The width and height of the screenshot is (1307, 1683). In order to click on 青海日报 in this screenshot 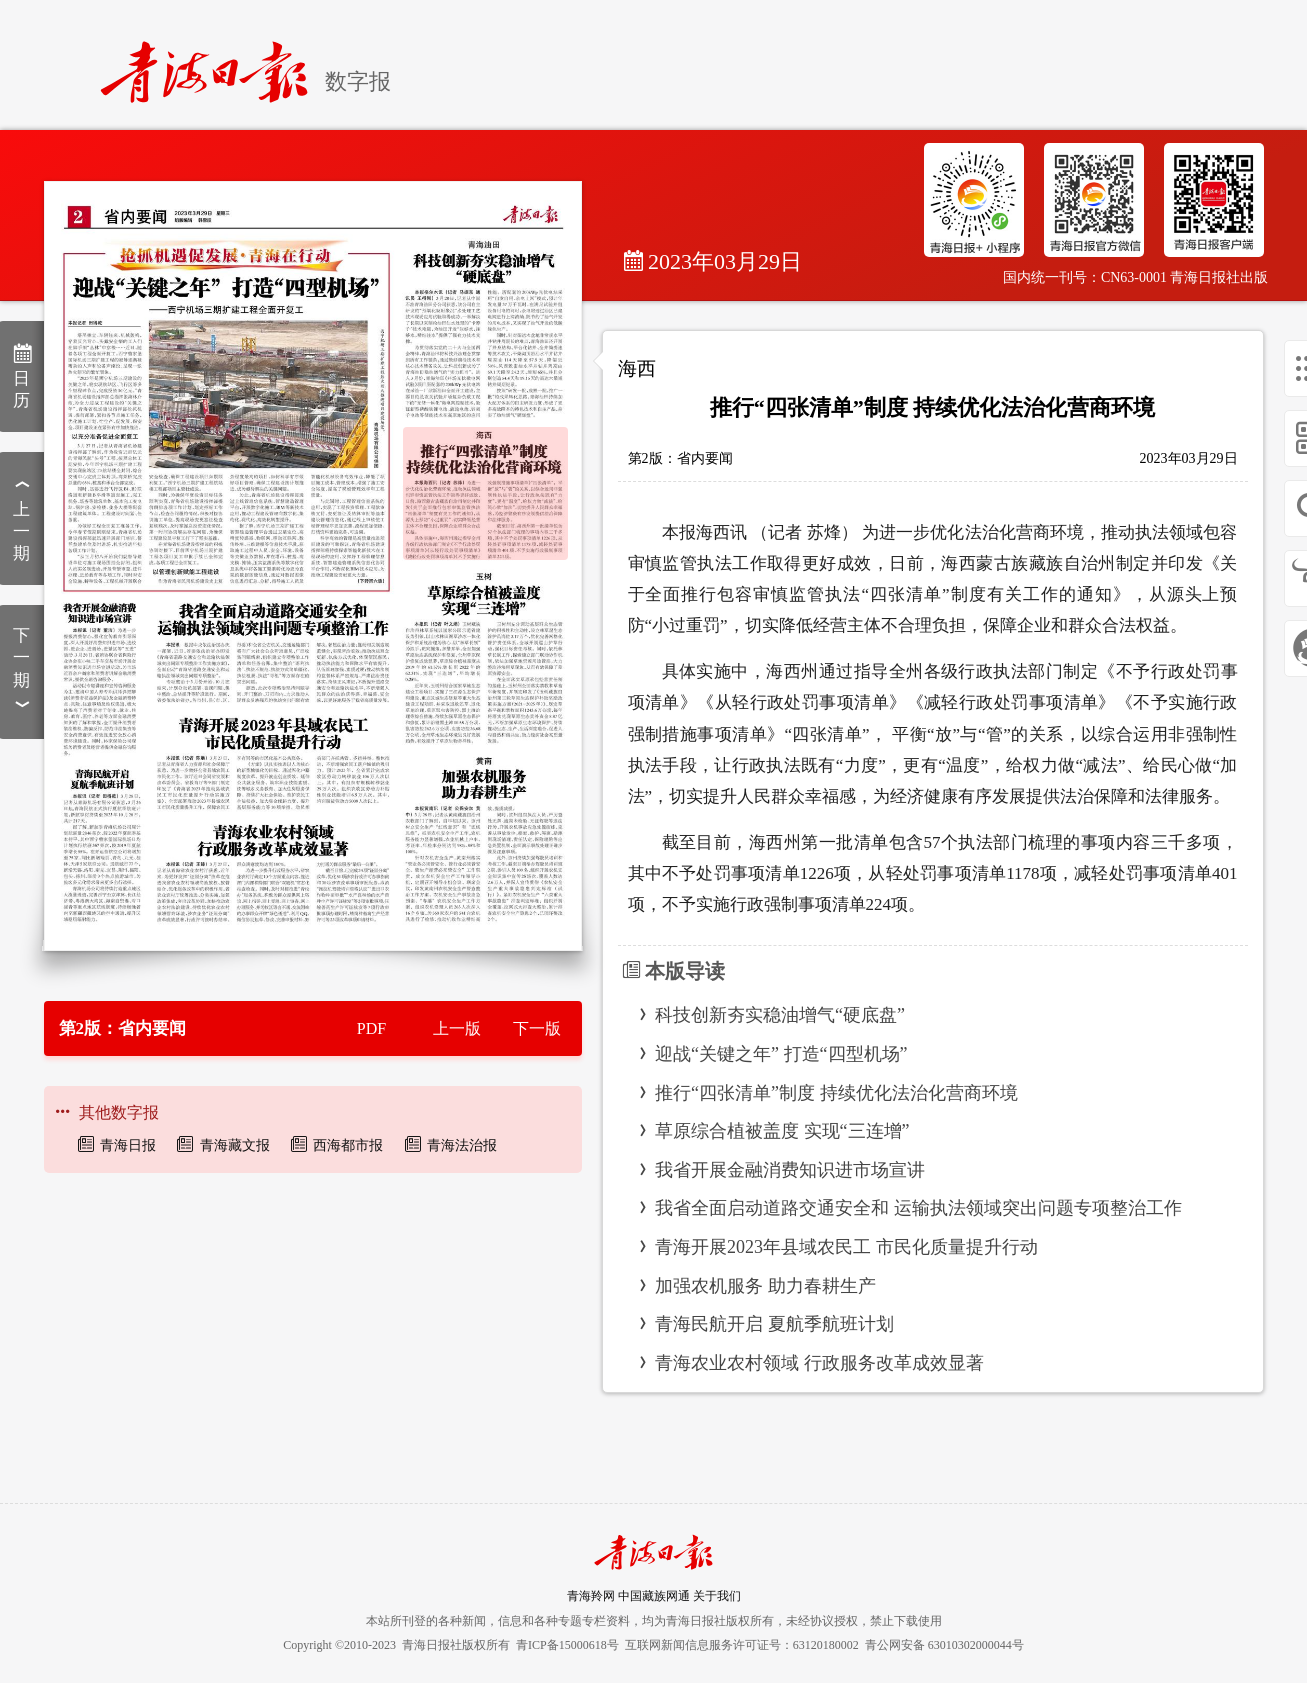, I will do `click(128, 1145)`.